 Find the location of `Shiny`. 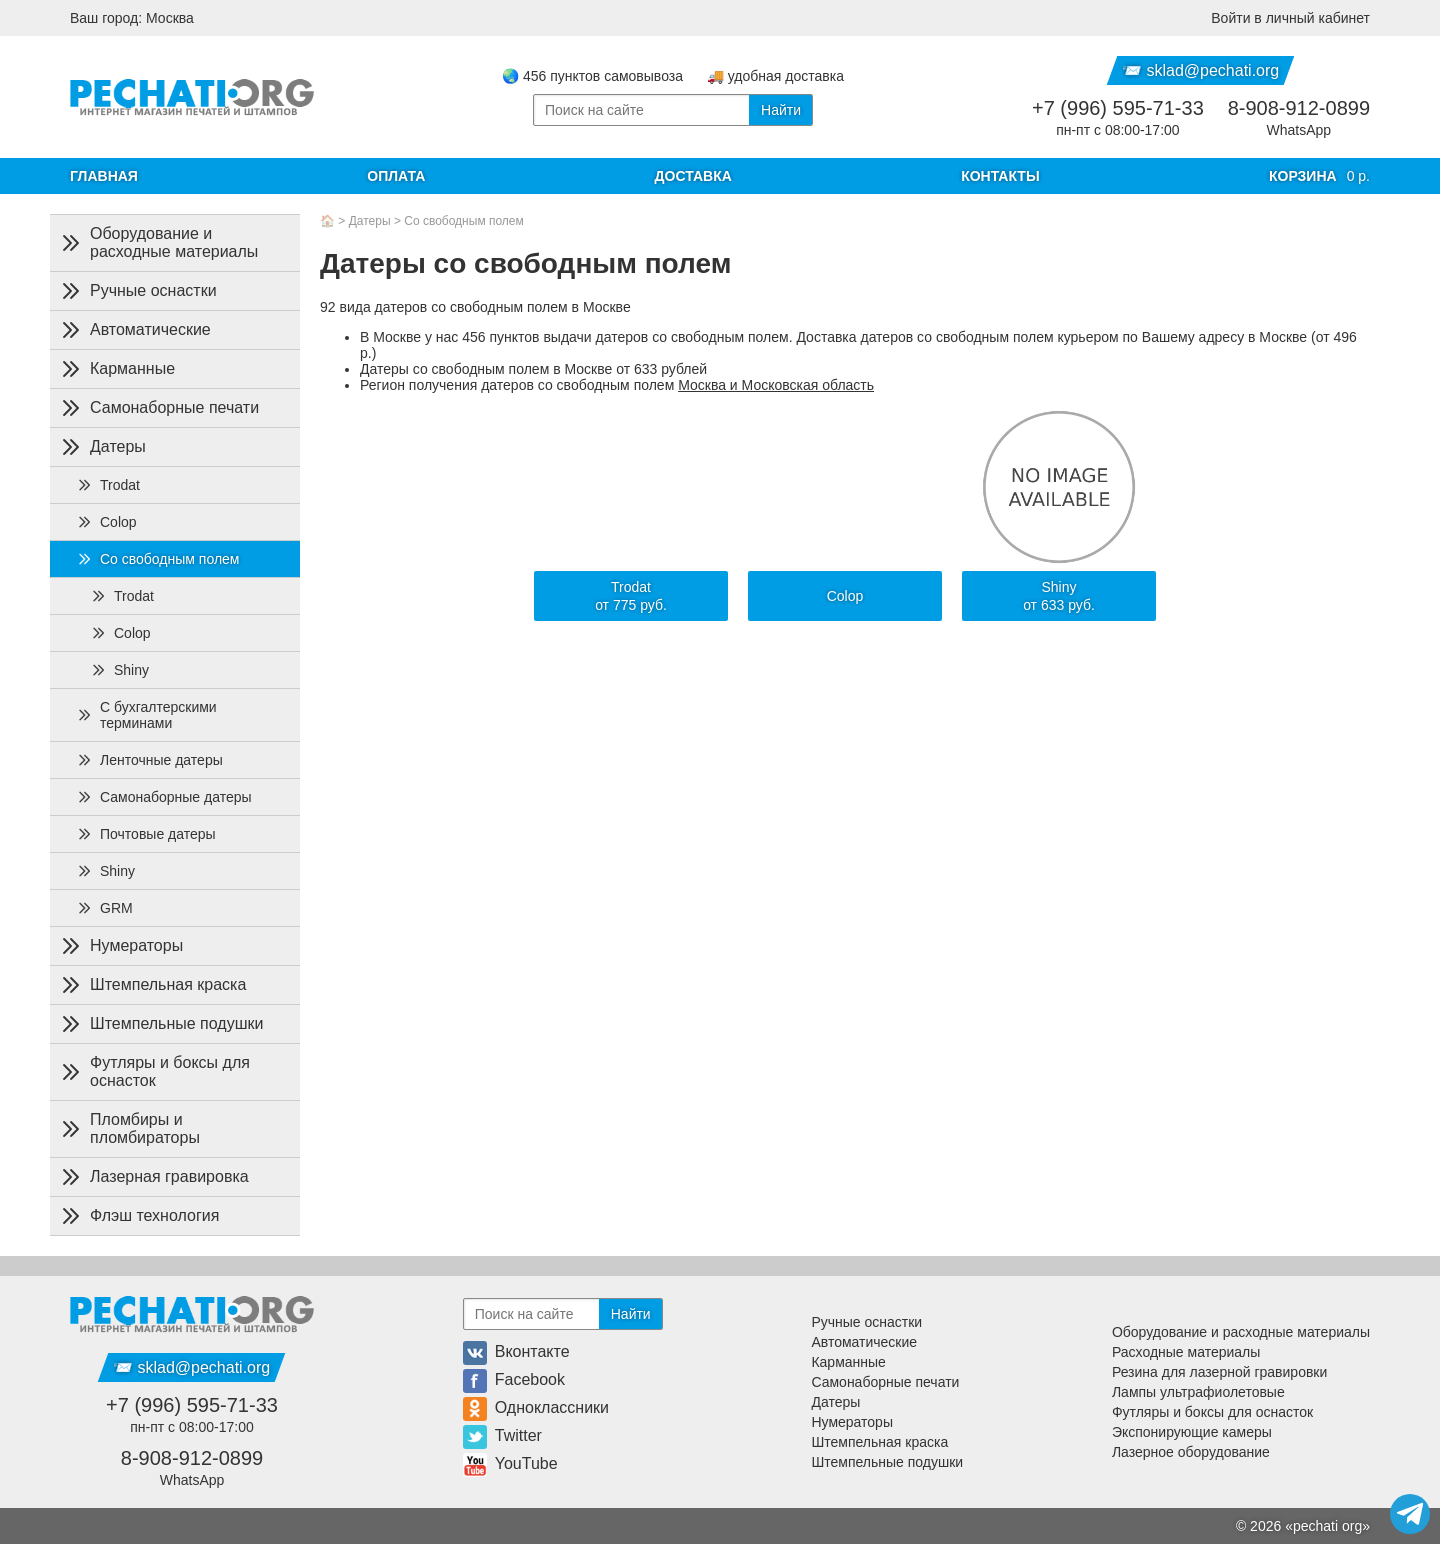

Shiny is located at coordinates (119, 670).